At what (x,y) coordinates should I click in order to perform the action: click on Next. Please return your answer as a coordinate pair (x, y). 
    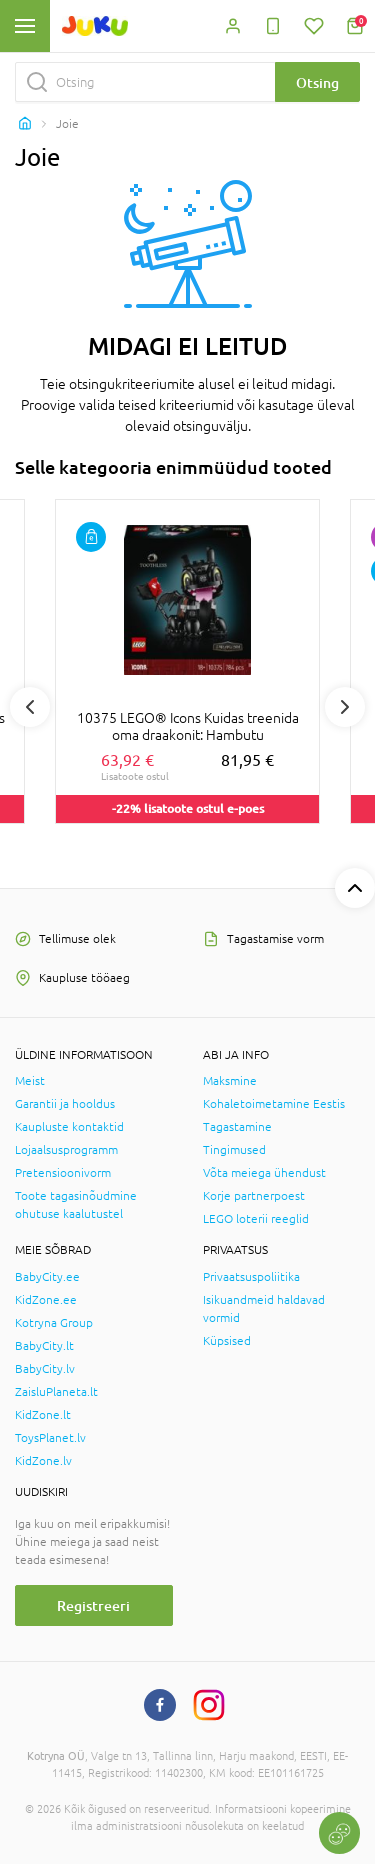
    Looking at the image, I should click on (345, 707).